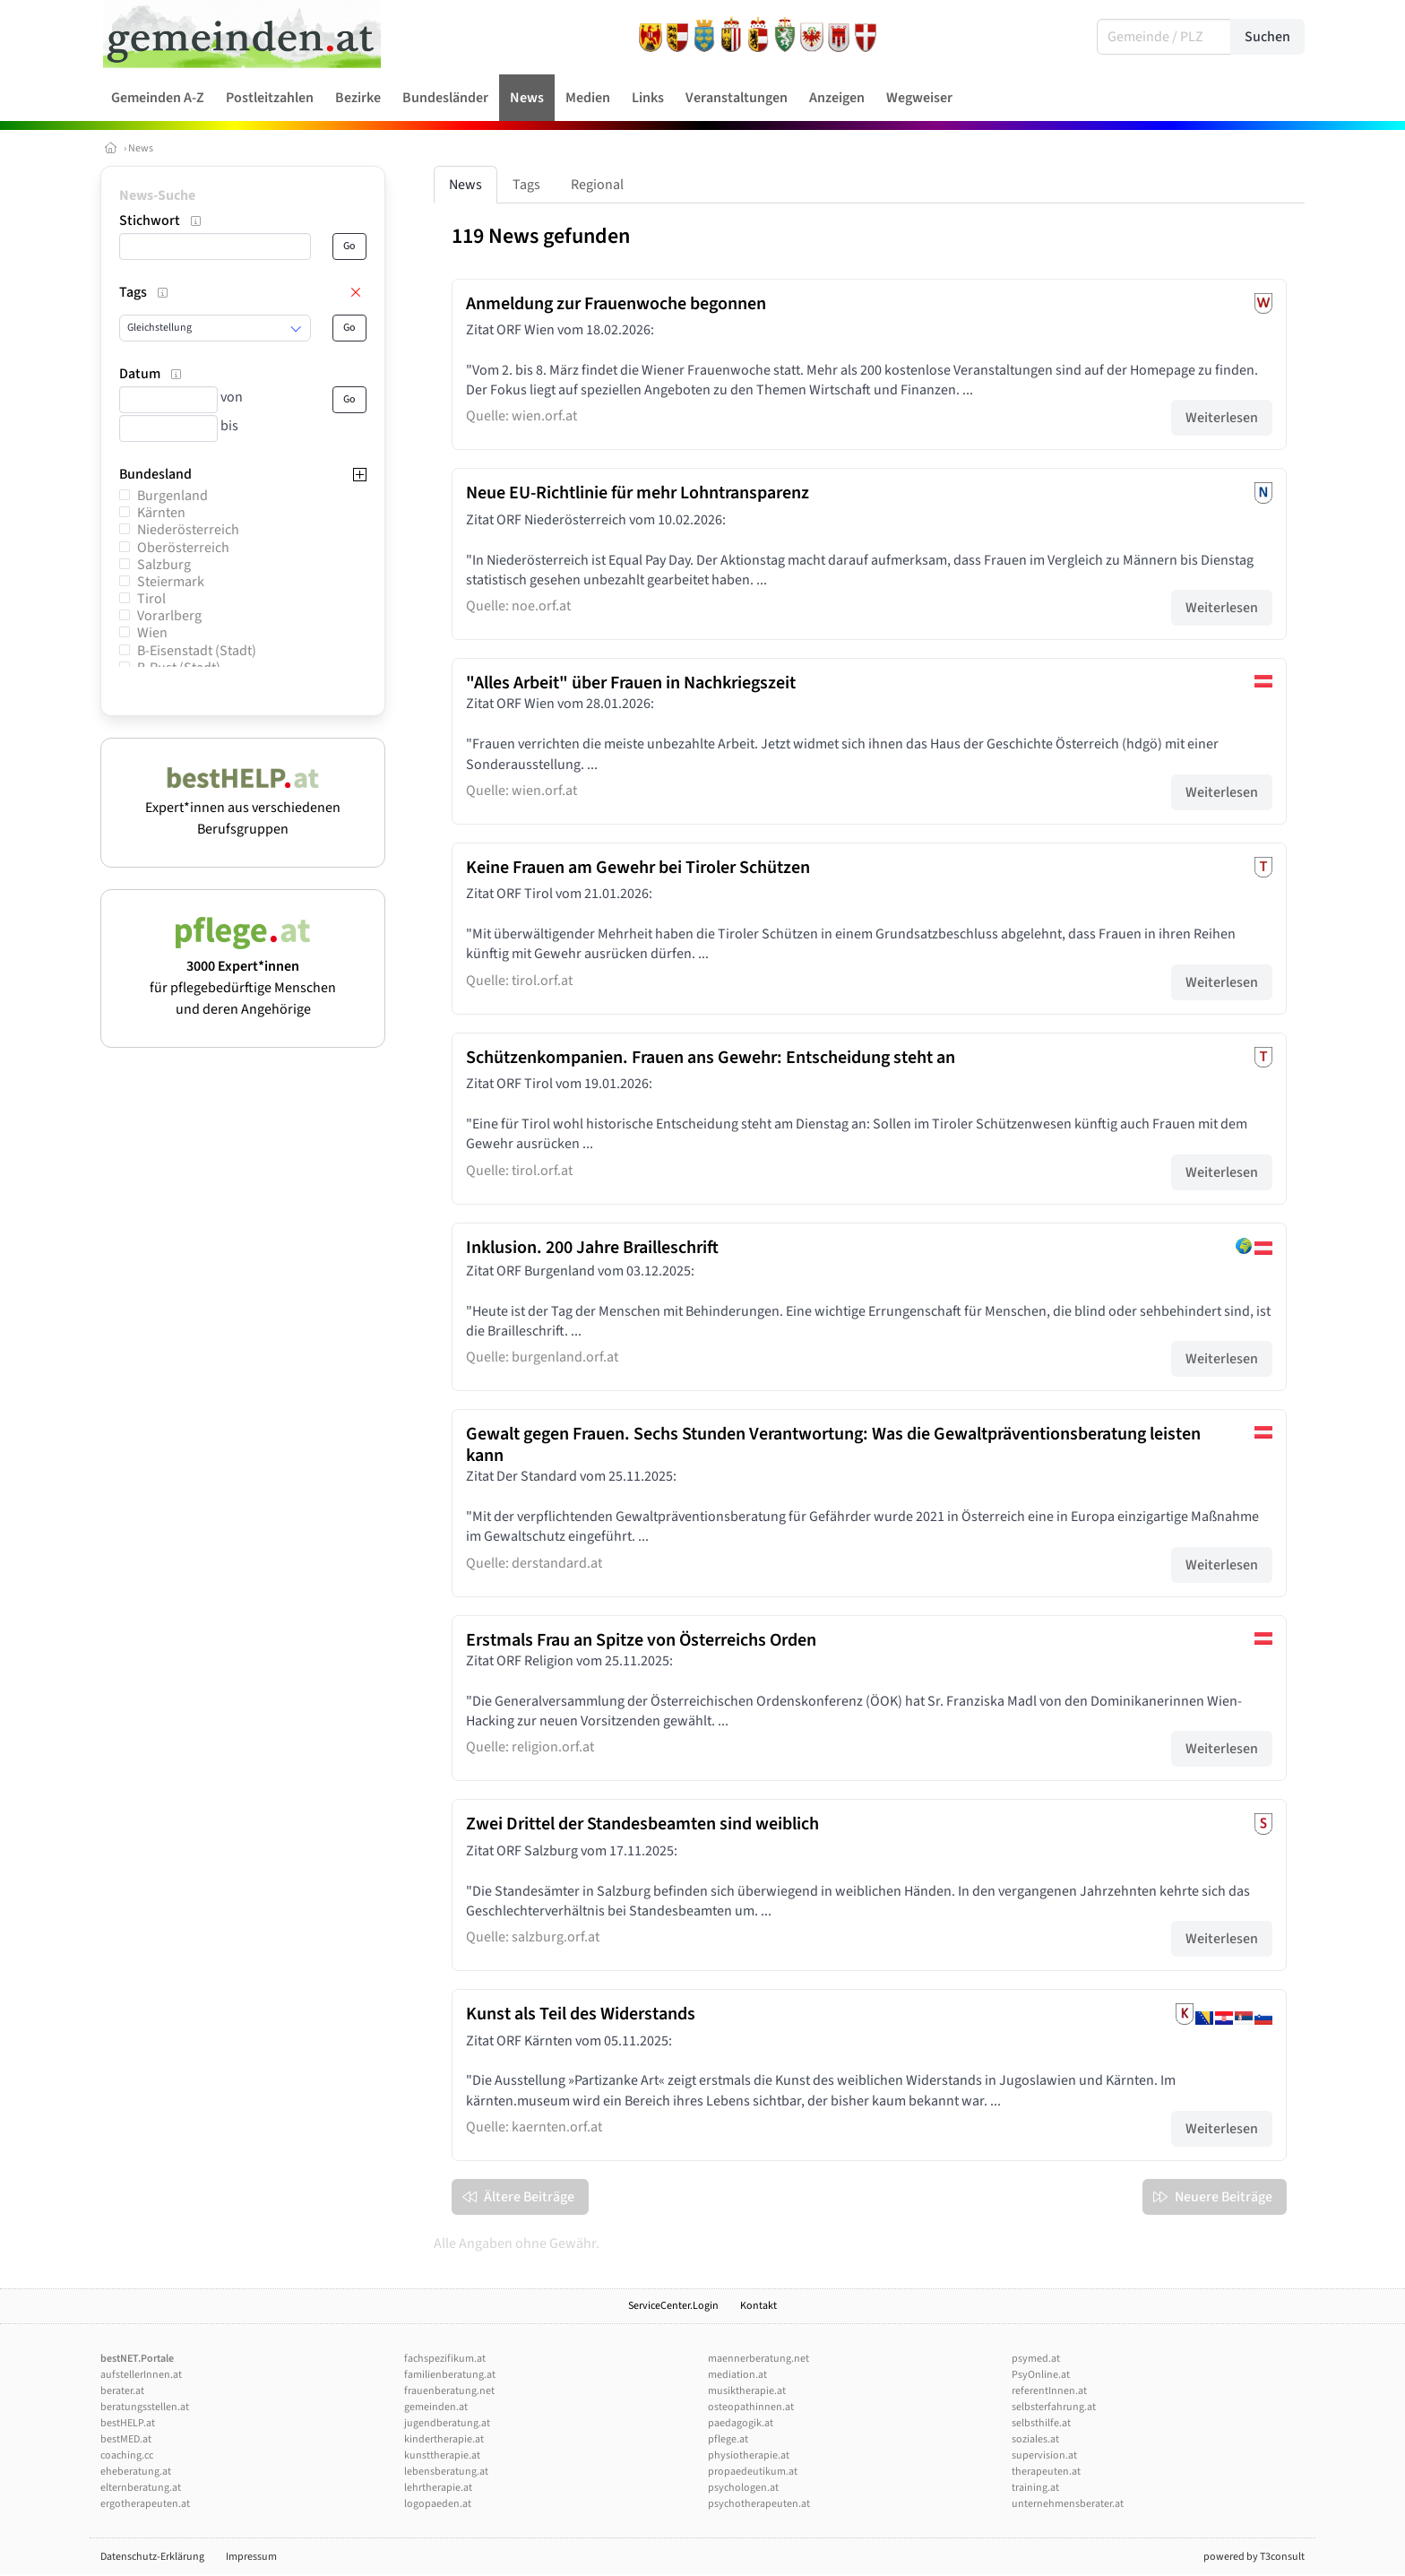 The height and width of the screenshot is (2576, 1405). Describe the element at coordinates (436, 2407) in the screenshot. I see `gemeinden.at` at that location.